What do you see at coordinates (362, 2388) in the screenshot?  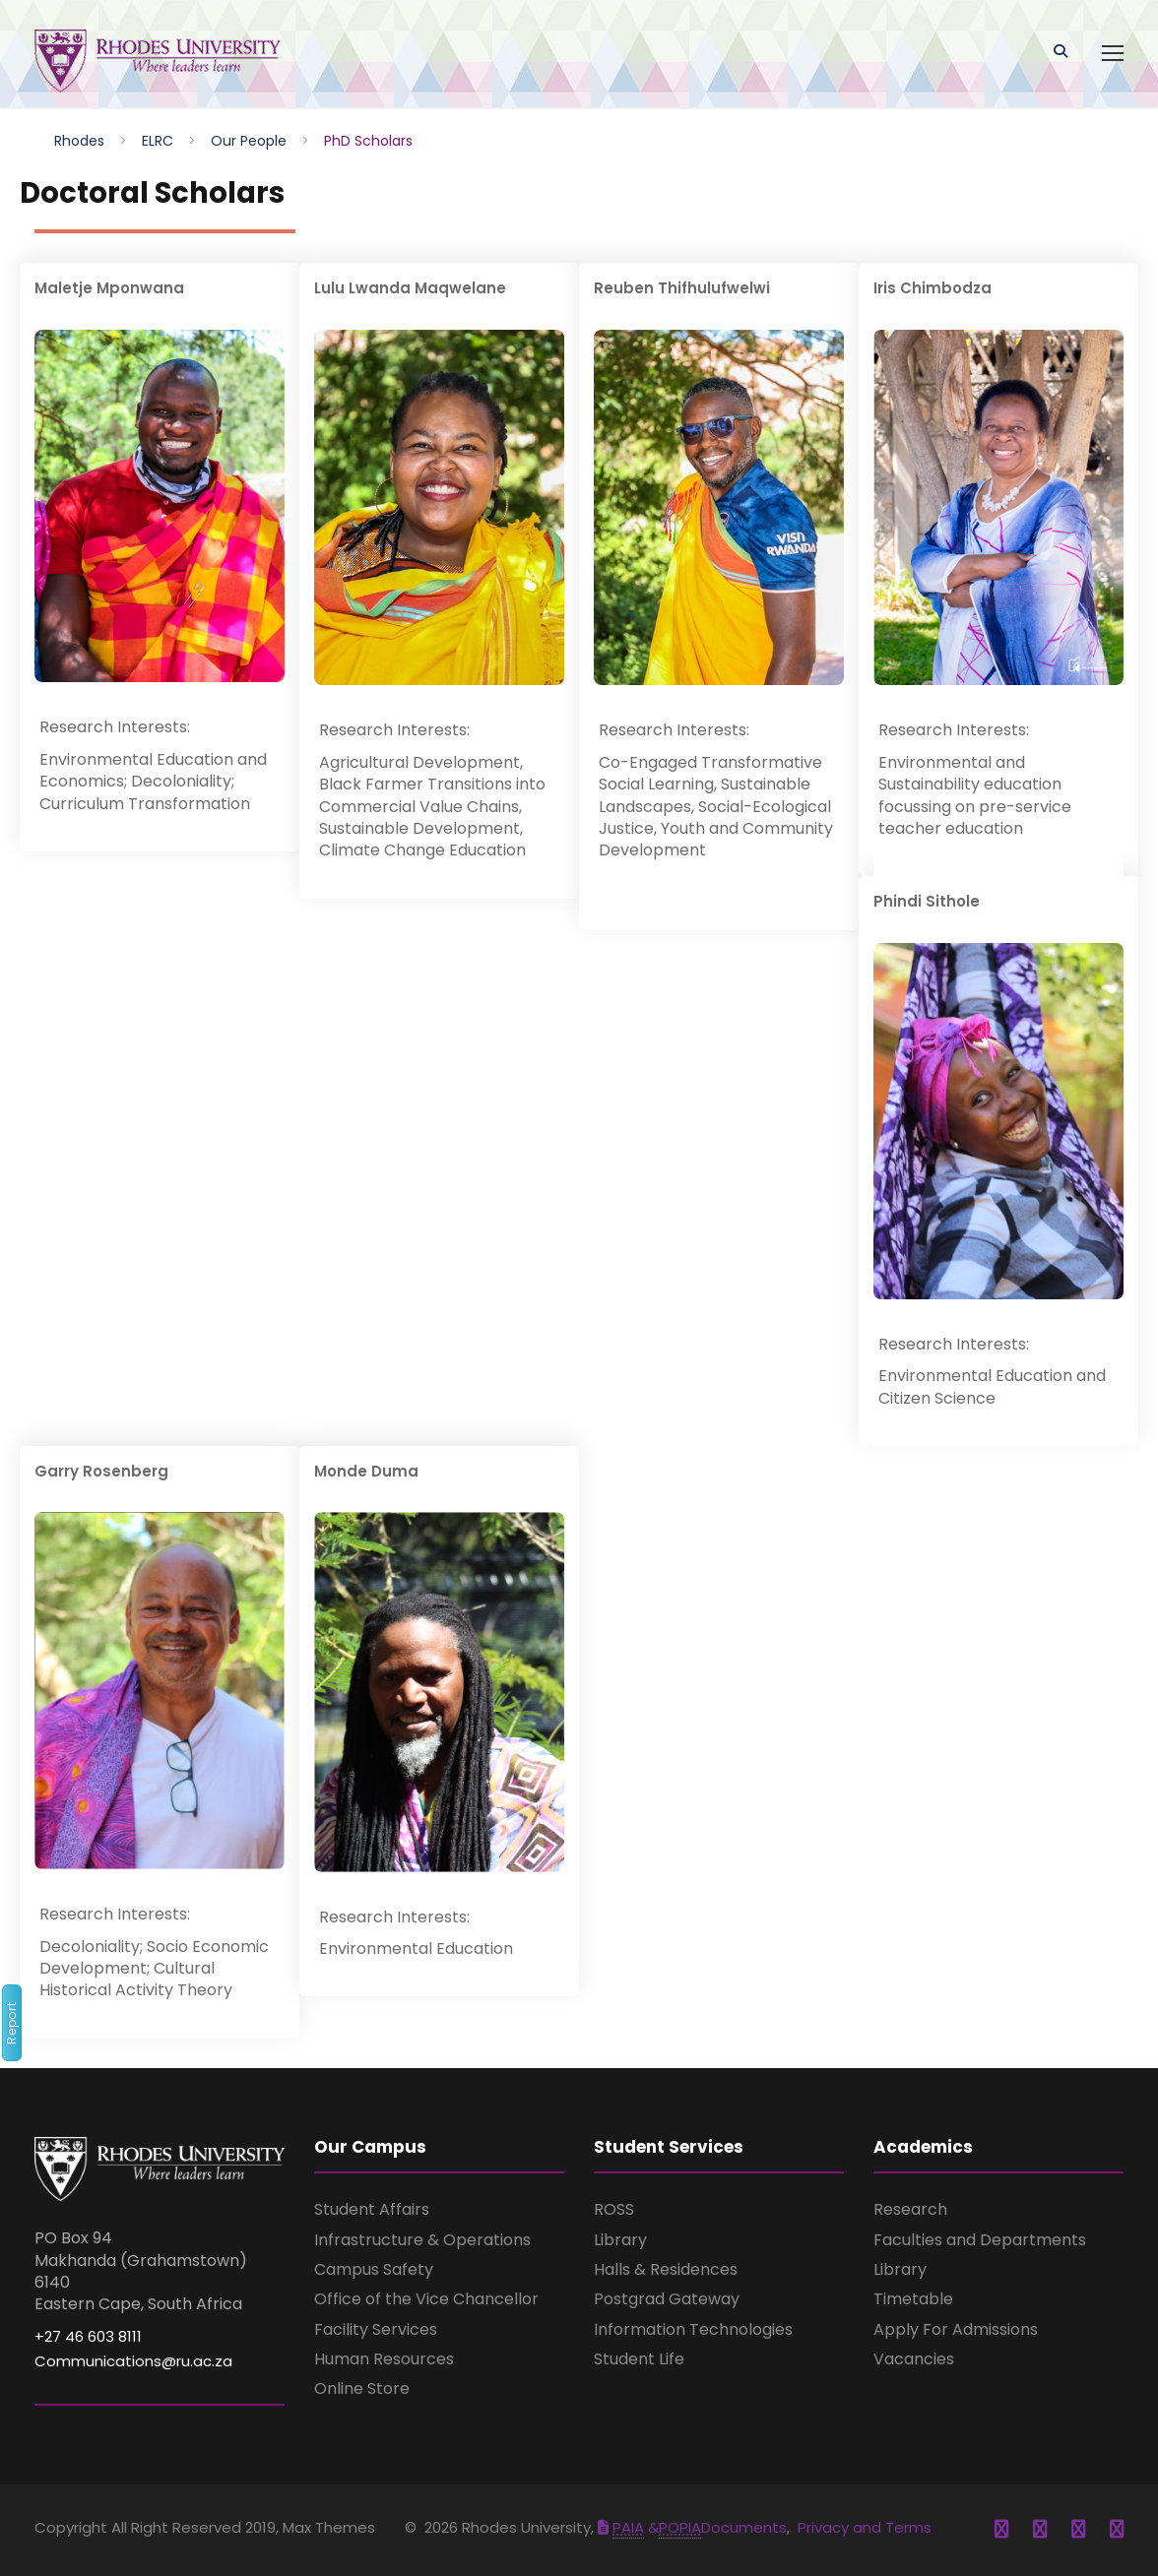 I see `Online Store` at bounding box center [362, 2388].